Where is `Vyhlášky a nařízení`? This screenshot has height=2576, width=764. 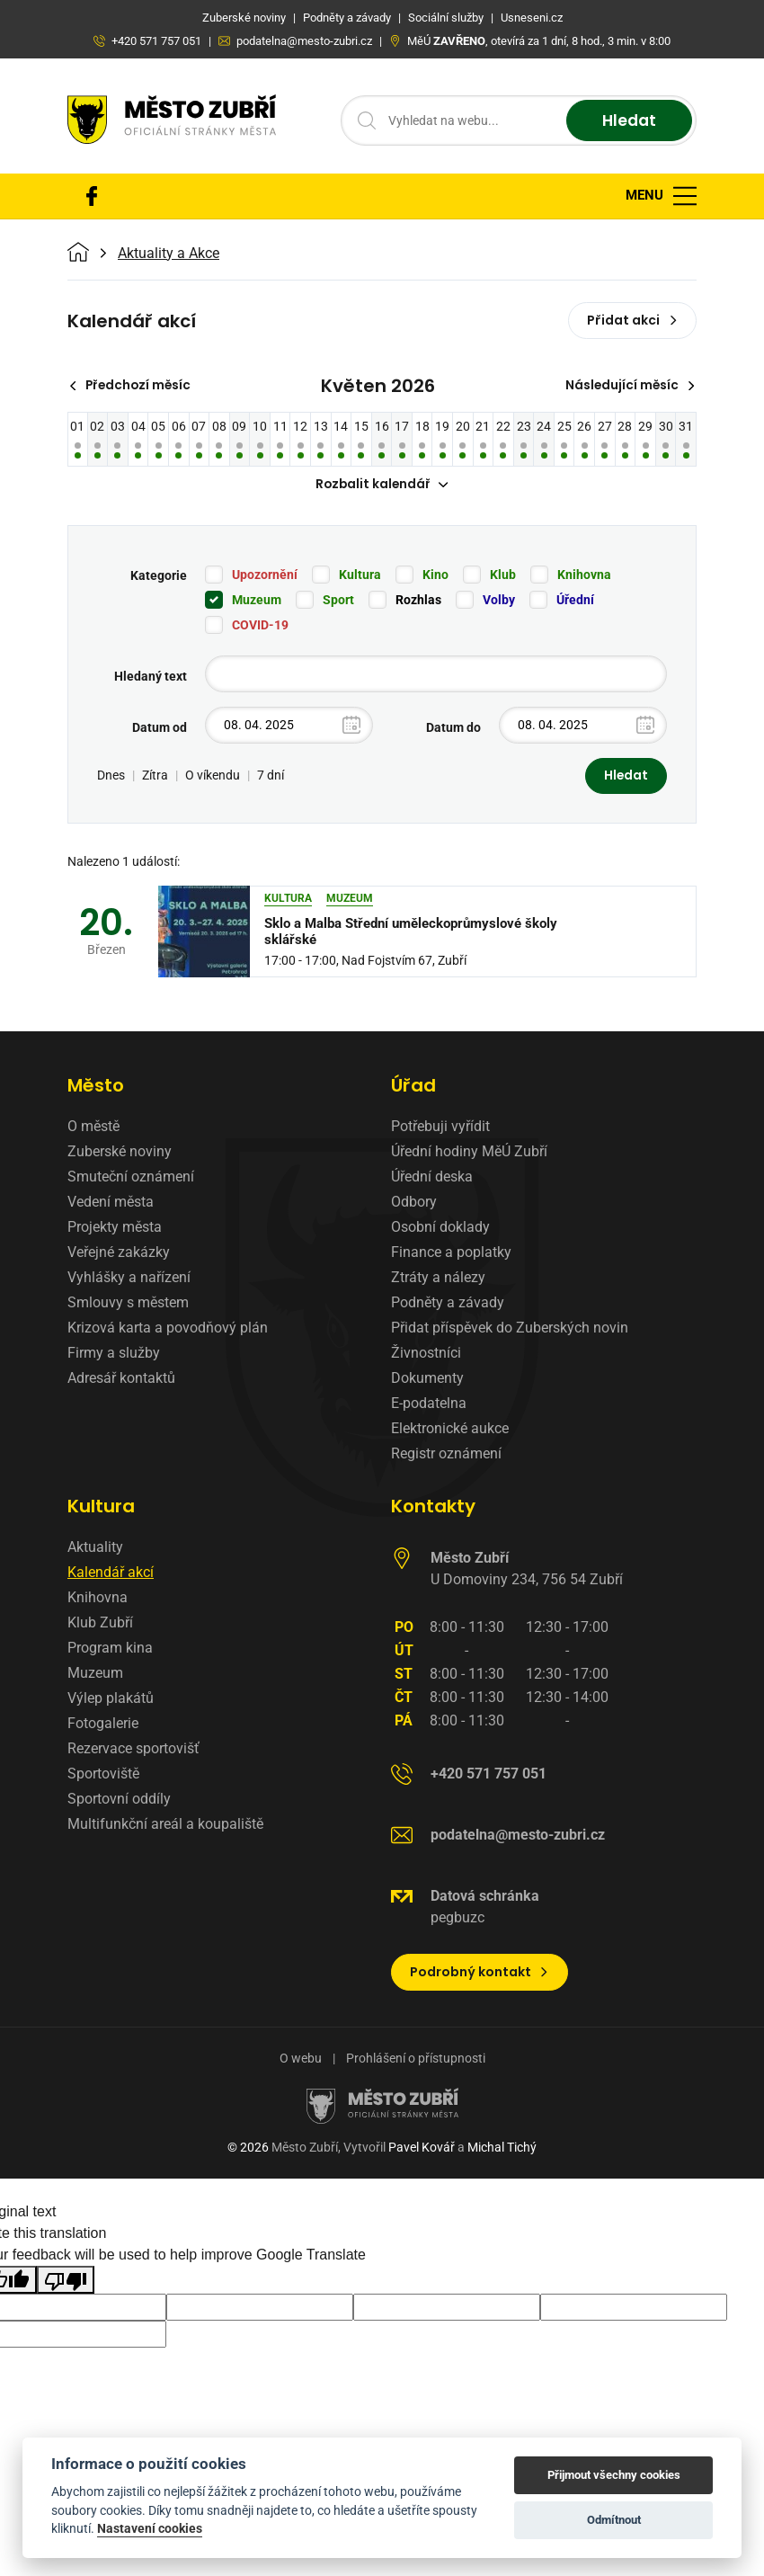
Vyhlášky a nařízení is located at coordinates (129, 1279).